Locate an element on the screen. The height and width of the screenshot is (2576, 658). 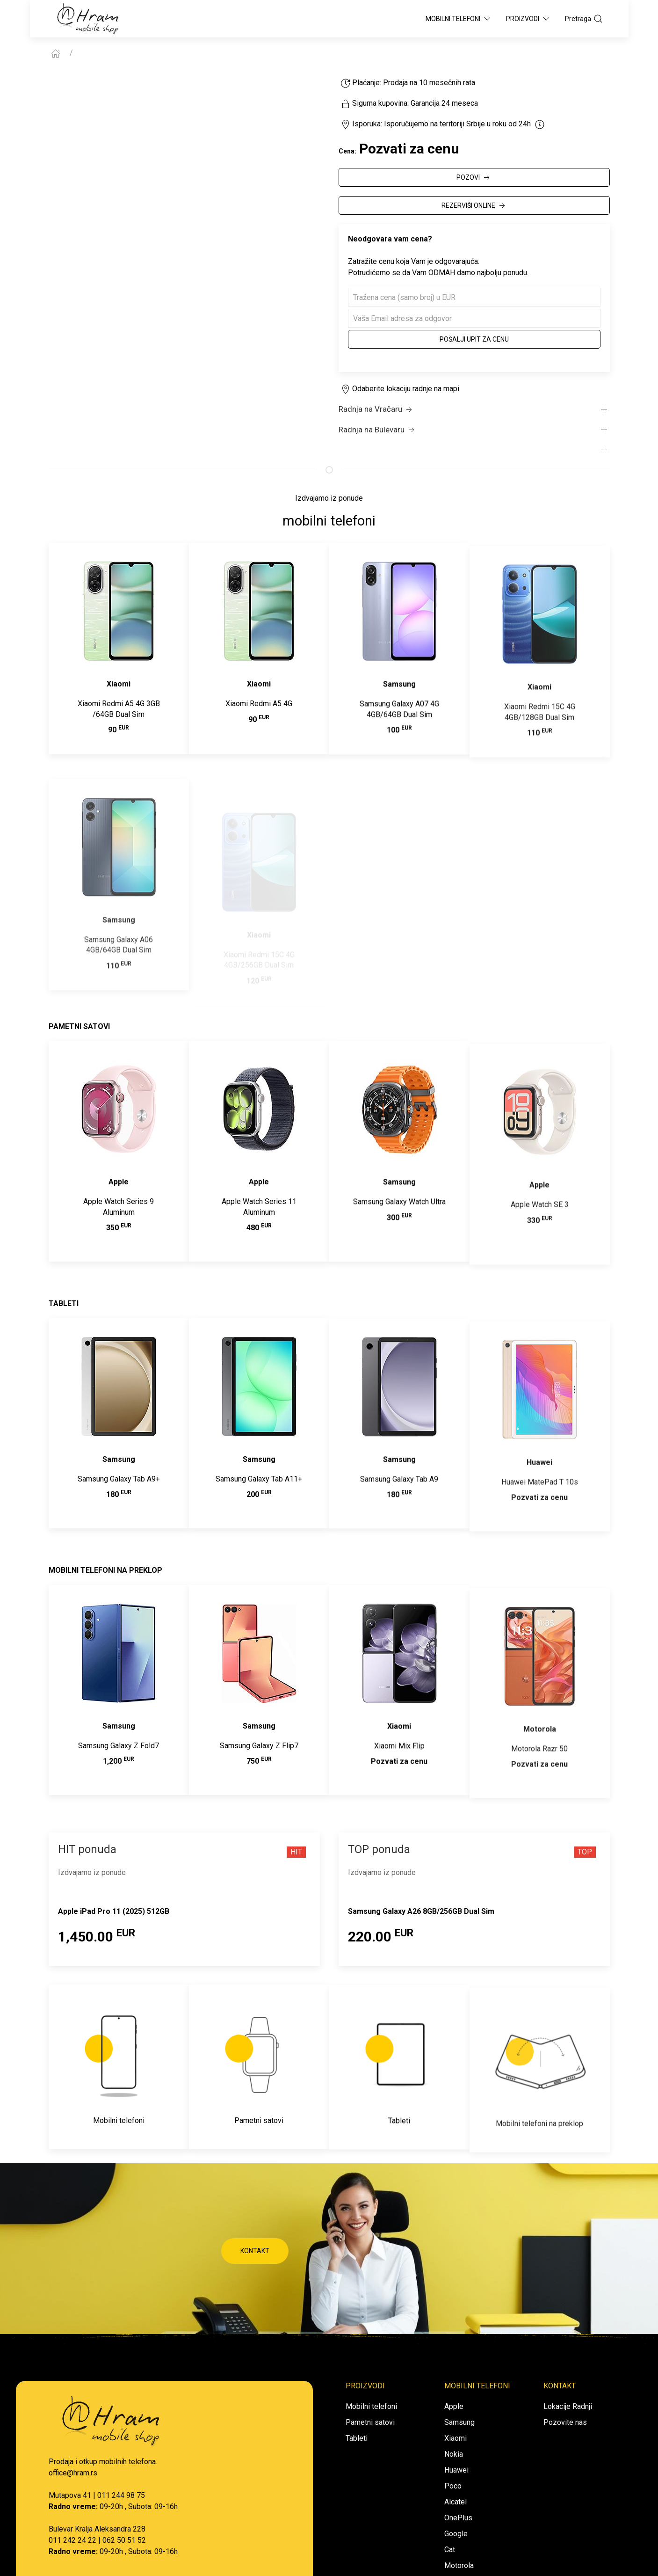
Apple is located at coordinates (453, 2406).